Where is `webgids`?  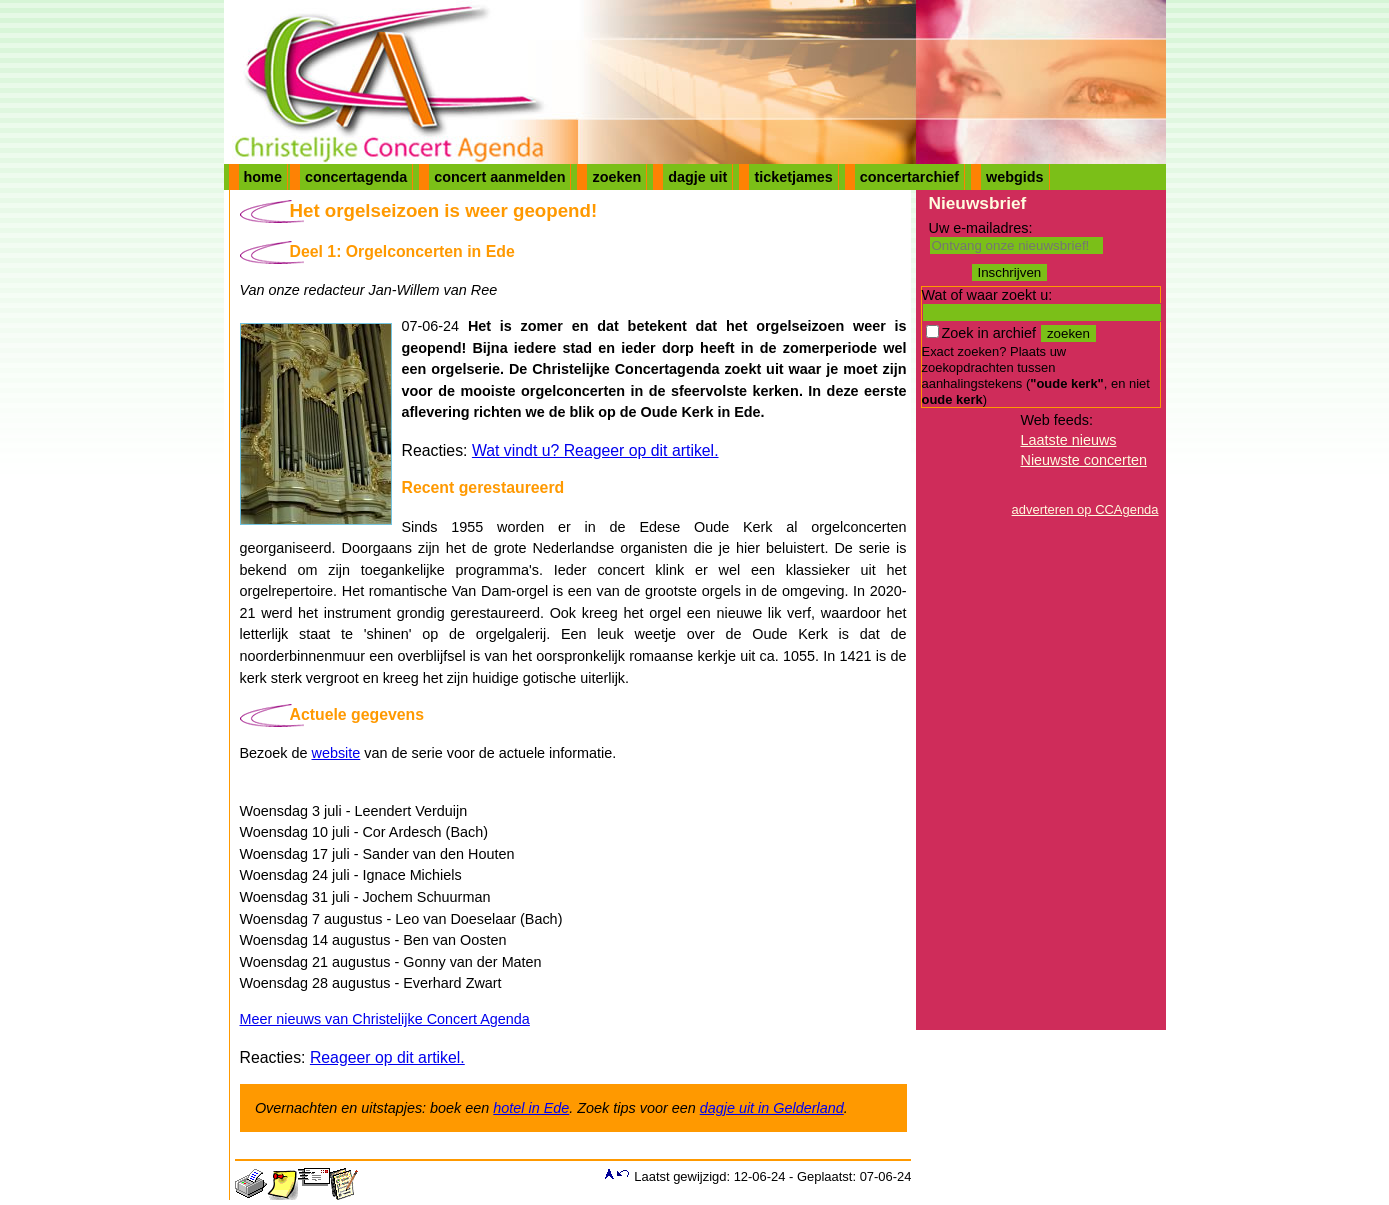 webgids is located at coordinates (1015, 177).